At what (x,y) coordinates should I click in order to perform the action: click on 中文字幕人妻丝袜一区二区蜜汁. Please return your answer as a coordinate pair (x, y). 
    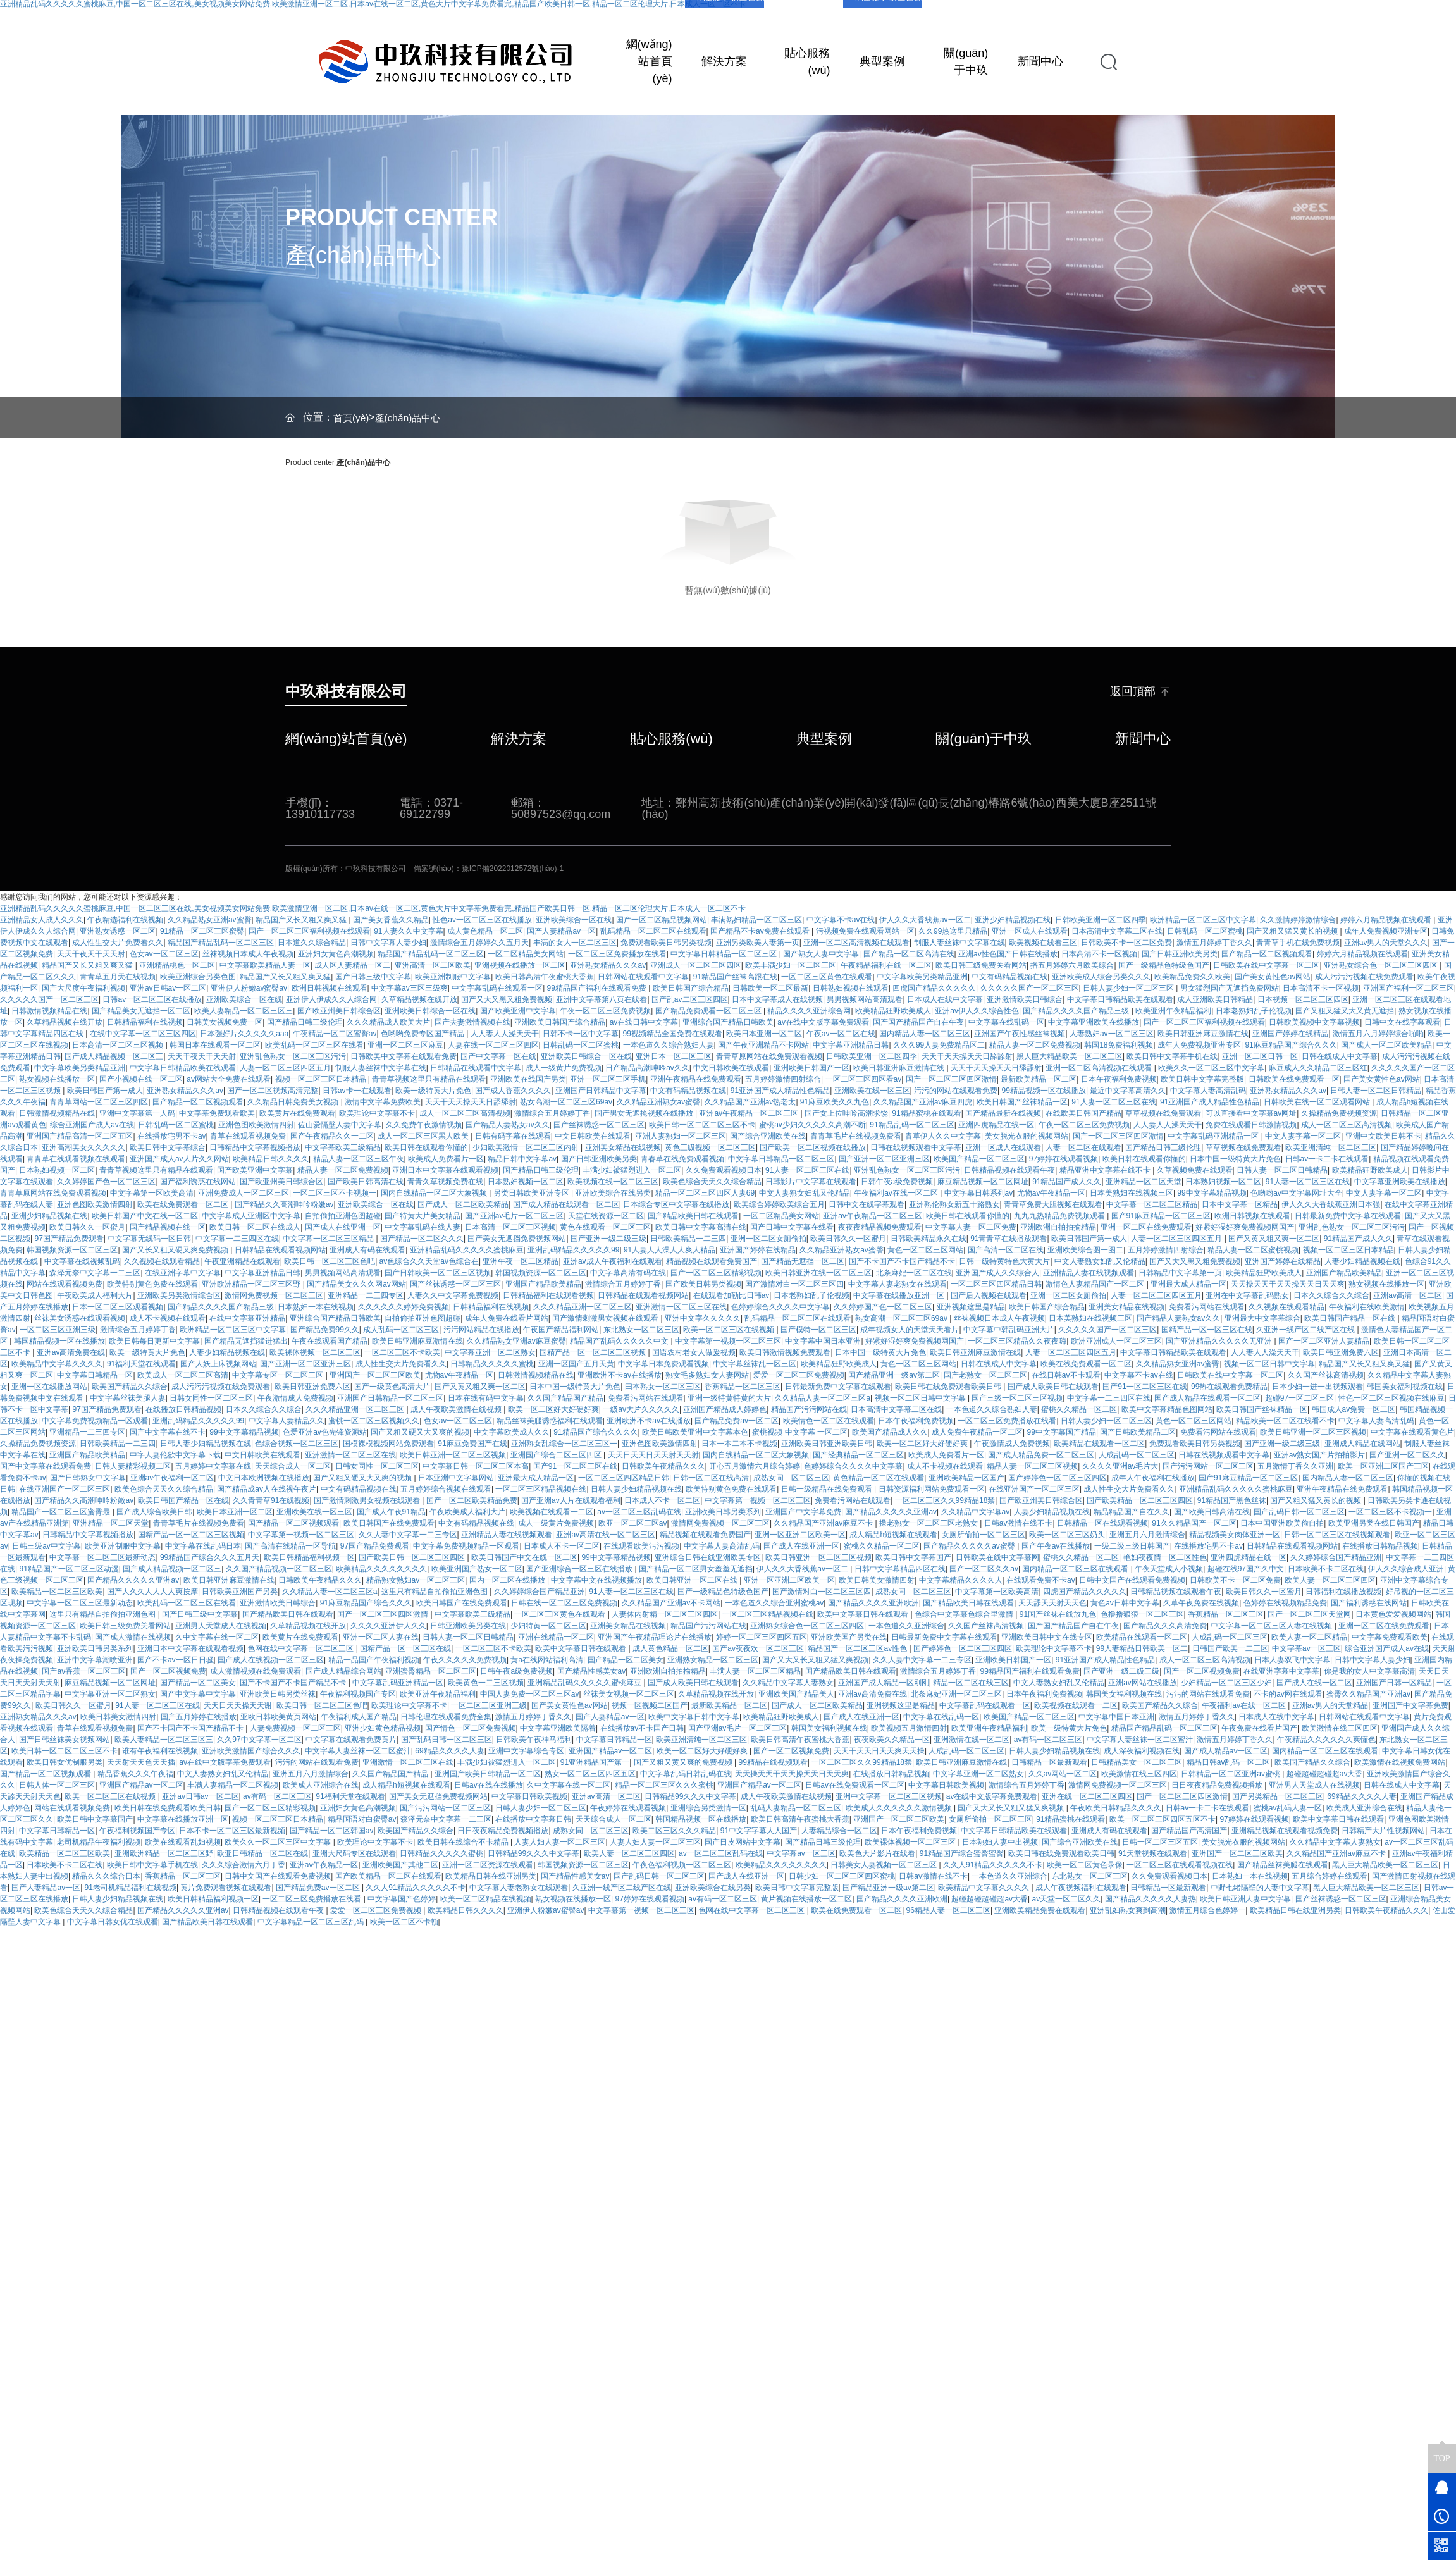
    Looking at the image, I should click on (1140, 1739).